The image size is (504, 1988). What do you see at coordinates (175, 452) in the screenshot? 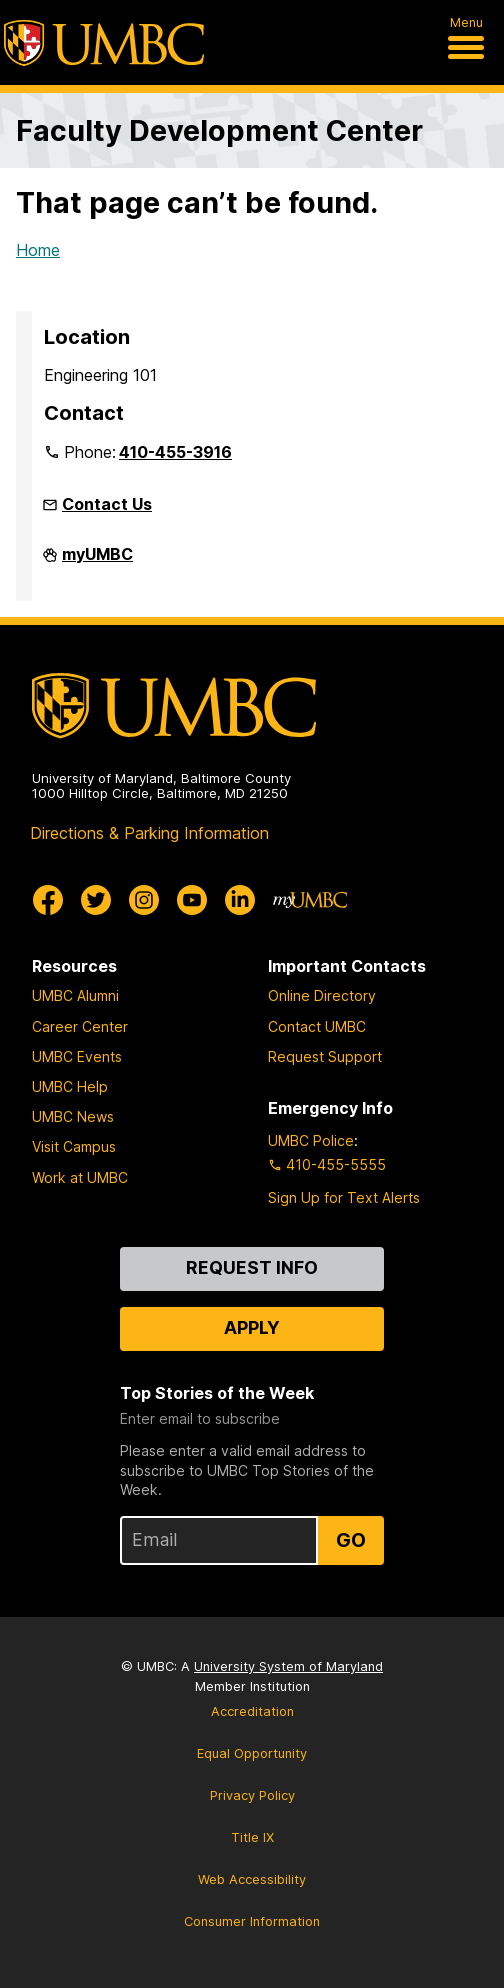
I see `410-455-3916` at bounding box center [175, 452].